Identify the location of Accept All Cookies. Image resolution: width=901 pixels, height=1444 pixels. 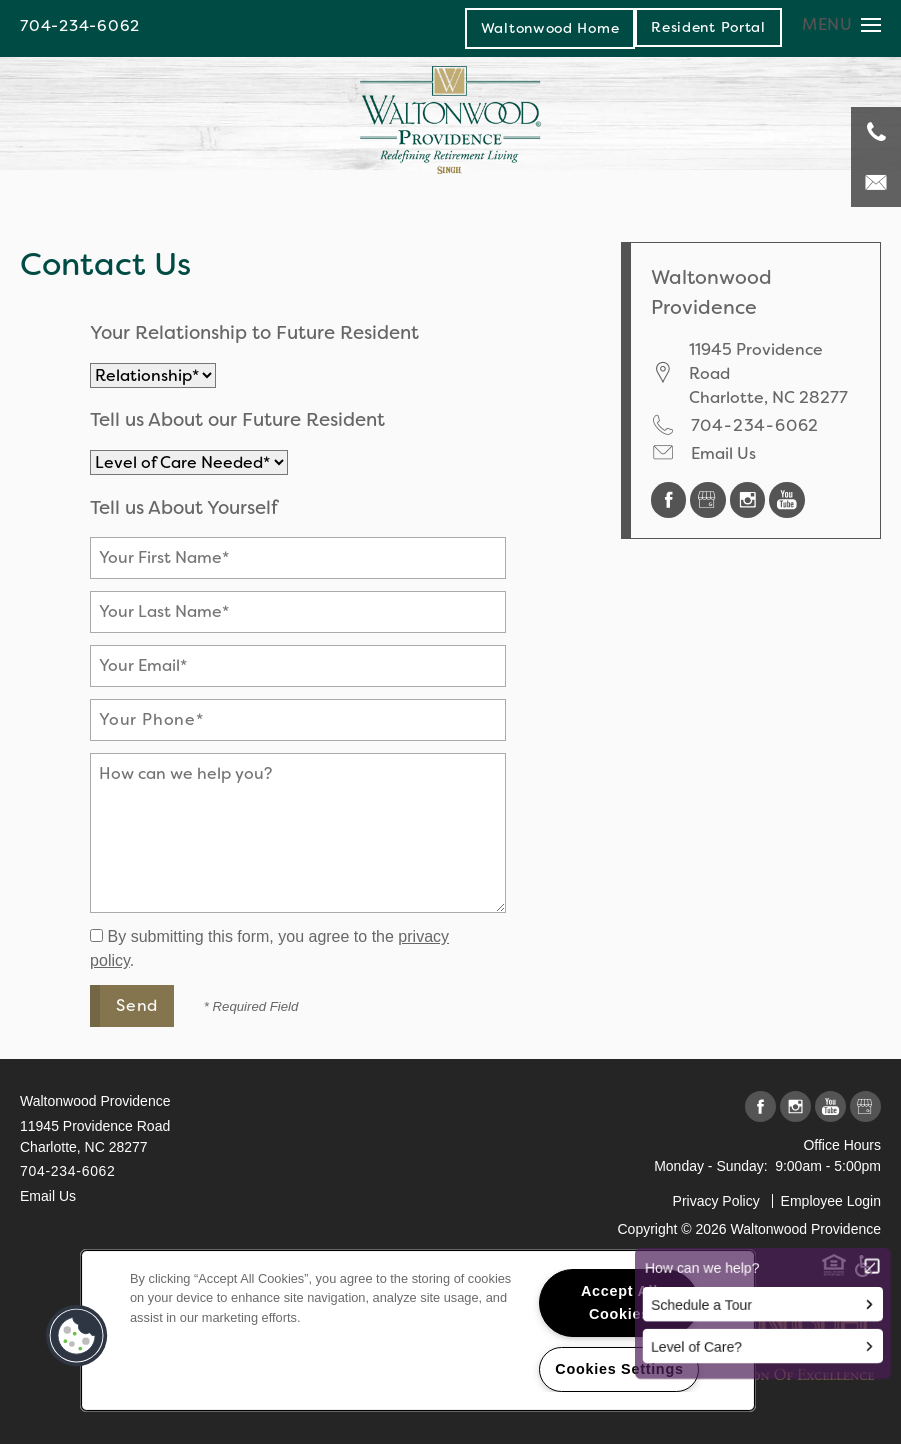
(619, 1302).